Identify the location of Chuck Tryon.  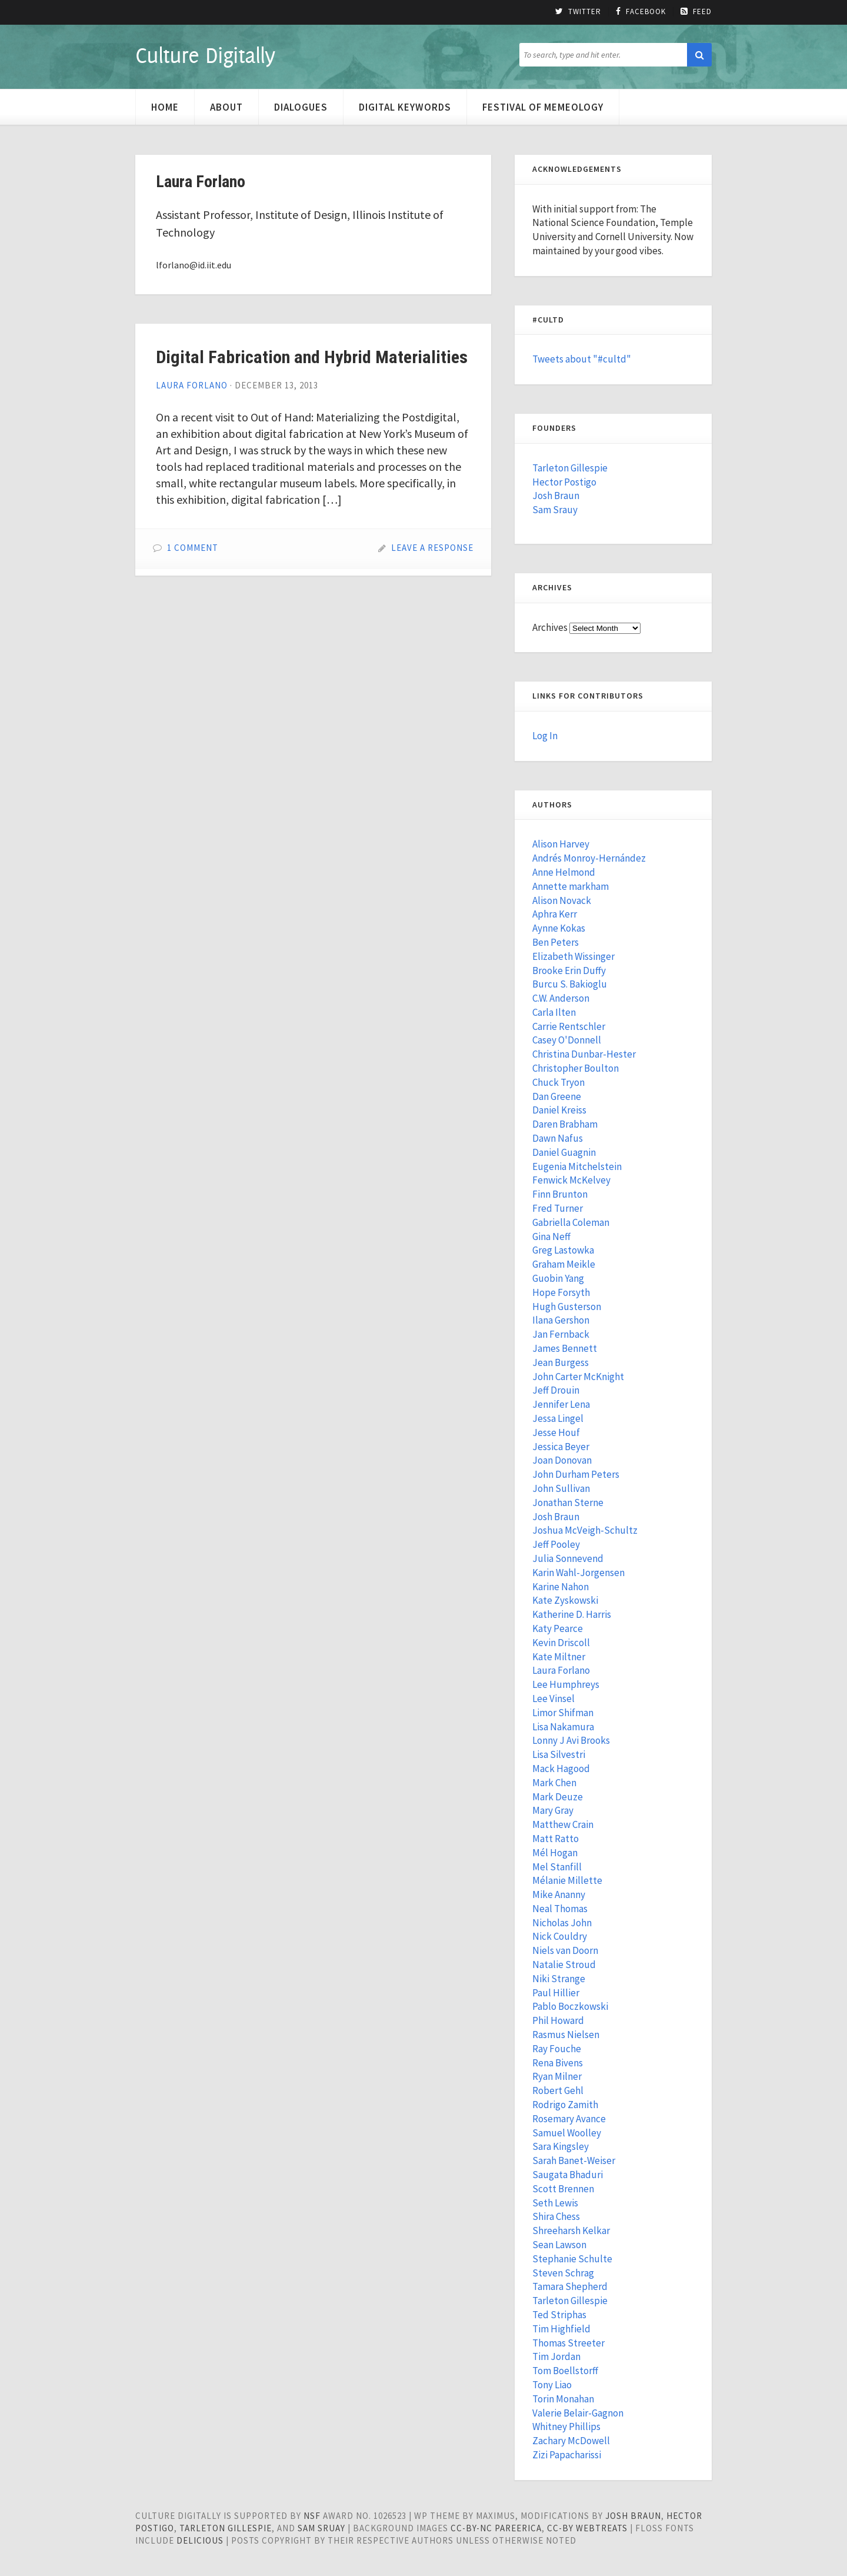
(558, 1082).